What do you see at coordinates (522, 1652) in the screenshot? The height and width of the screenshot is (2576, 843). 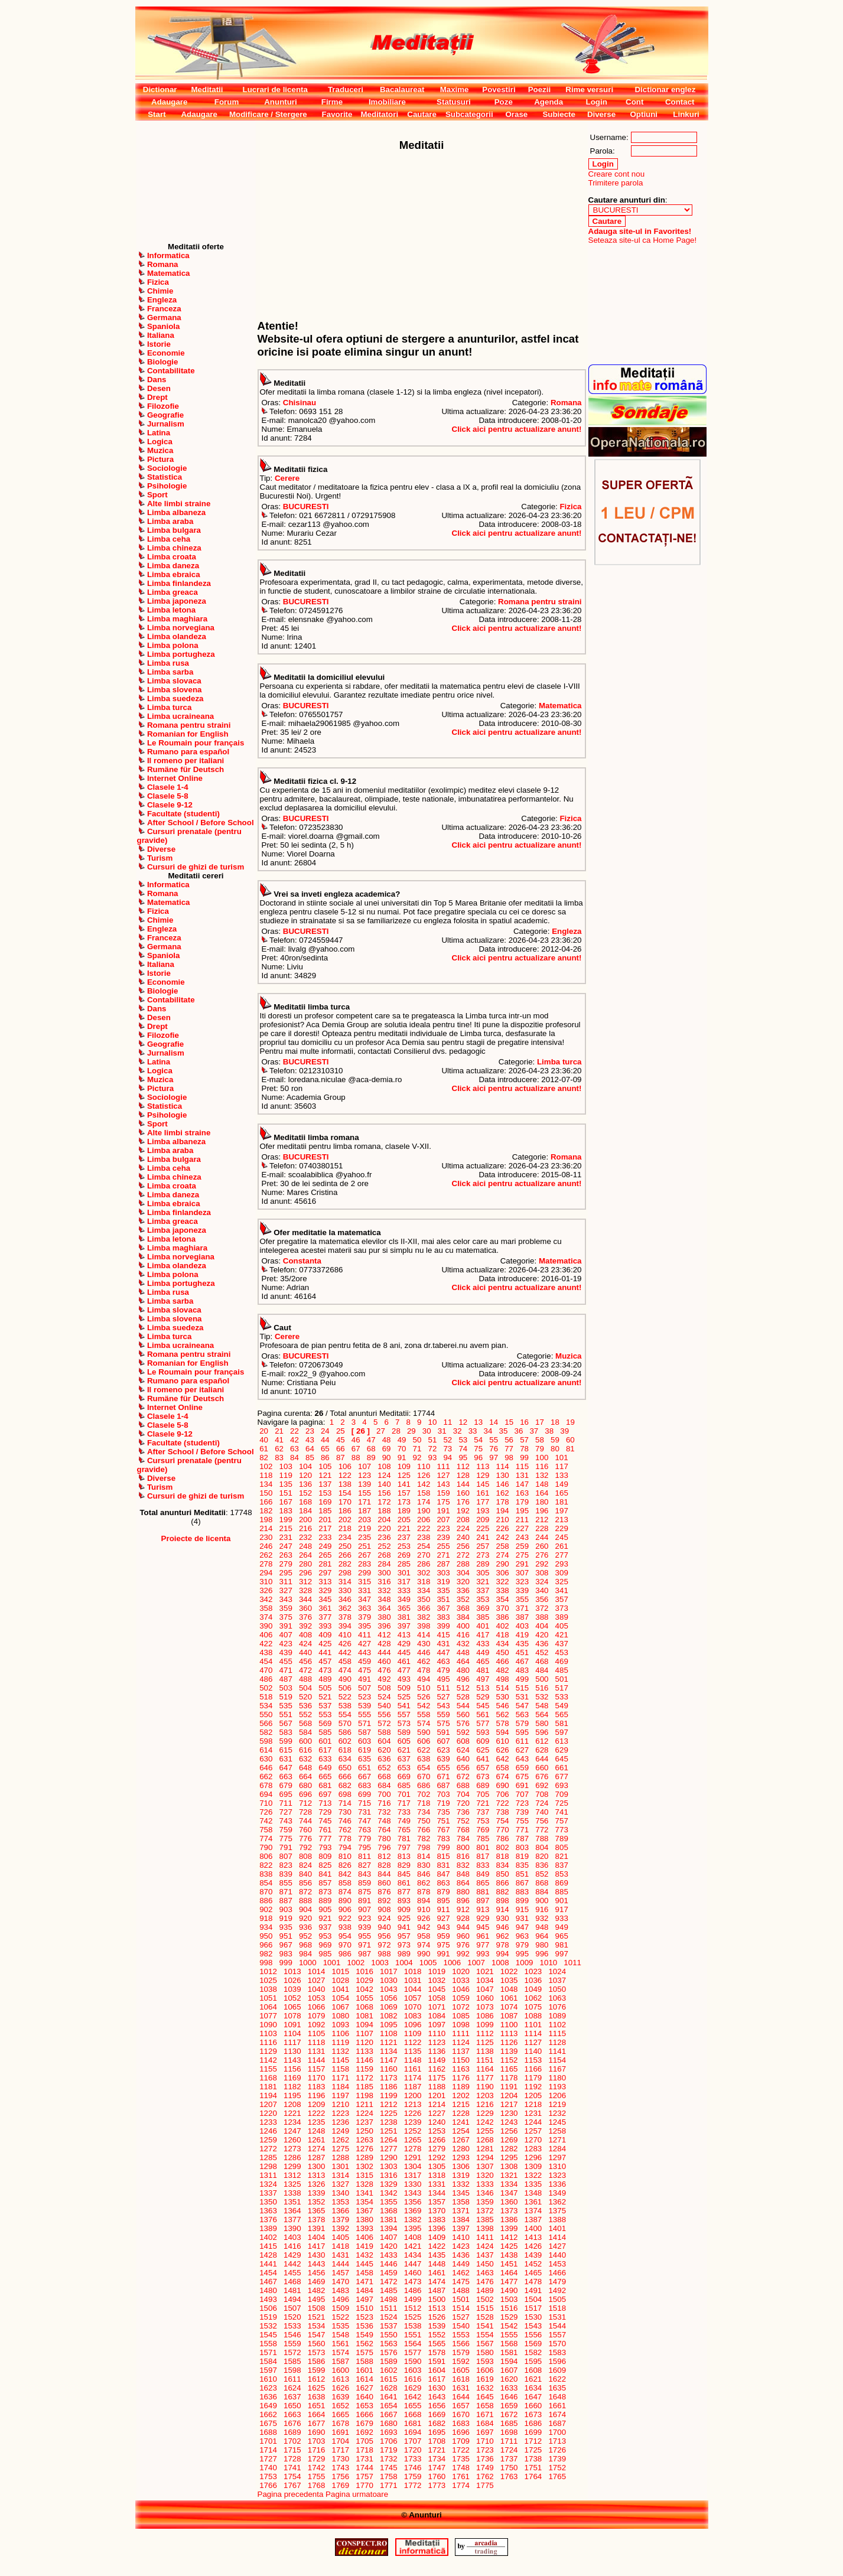 I see `451` at bounding box center [522, 1652].